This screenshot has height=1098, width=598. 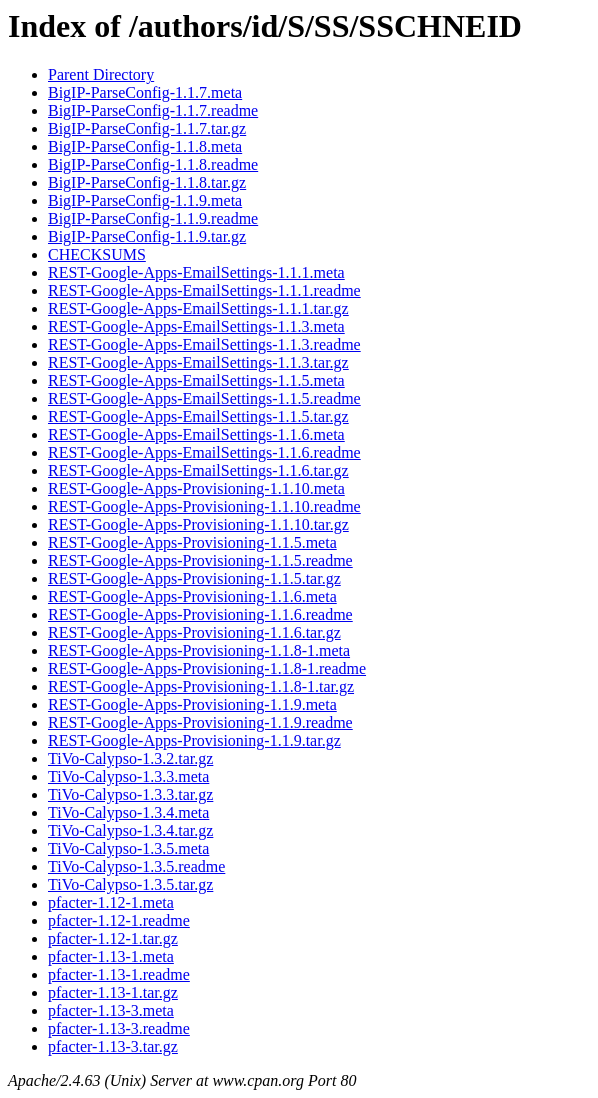 What do you see at coordinates (147, 236) in the screenshot?
I see `BigIP-ParseConfig-1.1.9.tar.gz` at bounding box center [147, 236].